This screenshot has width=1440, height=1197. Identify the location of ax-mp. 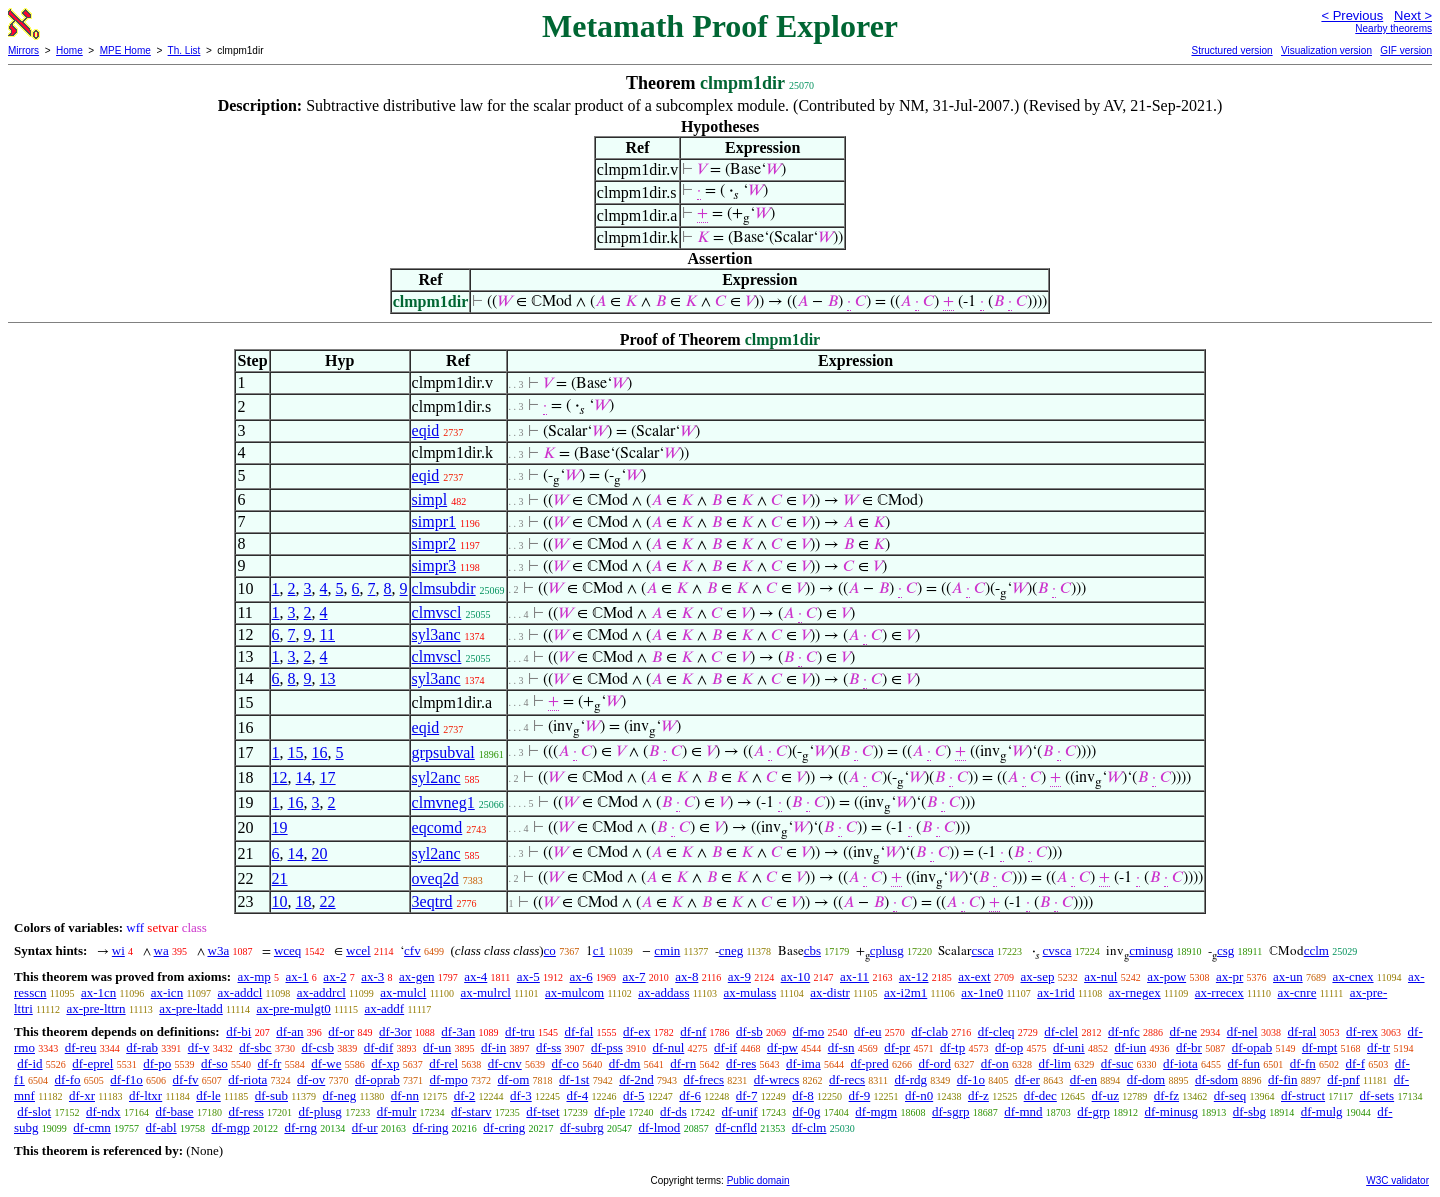
(254, 976).